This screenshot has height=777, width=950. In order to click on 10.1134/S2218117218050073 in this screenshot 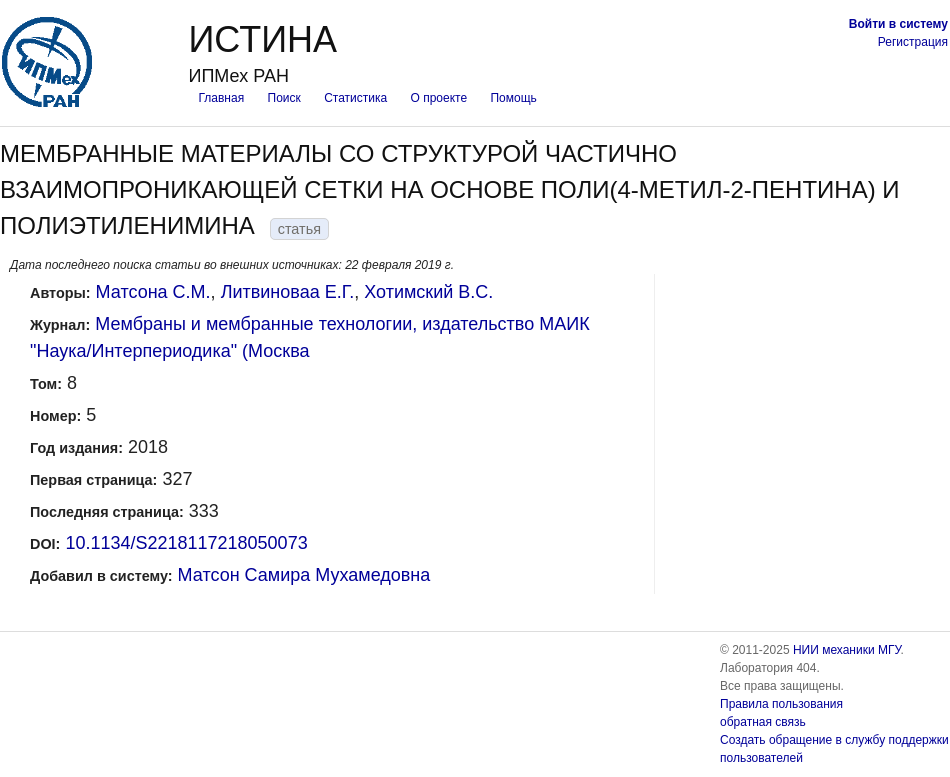, I will do `click(186, 543)`.